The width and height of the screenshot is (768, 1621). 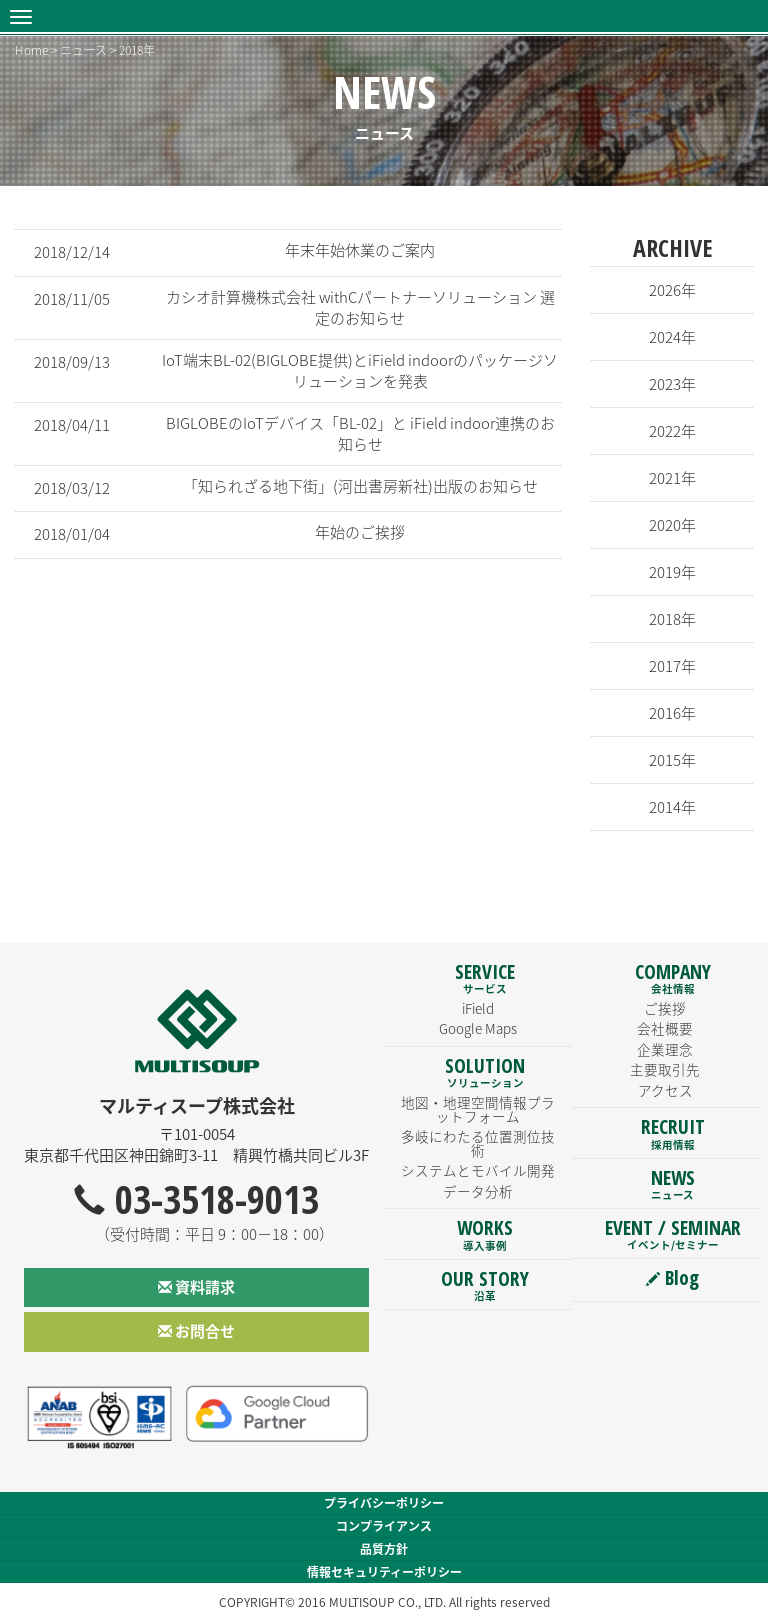 I want to click on 「知られざる地下街」(河出書房新社)出版のお知らせ, so click(x=360, y=486).